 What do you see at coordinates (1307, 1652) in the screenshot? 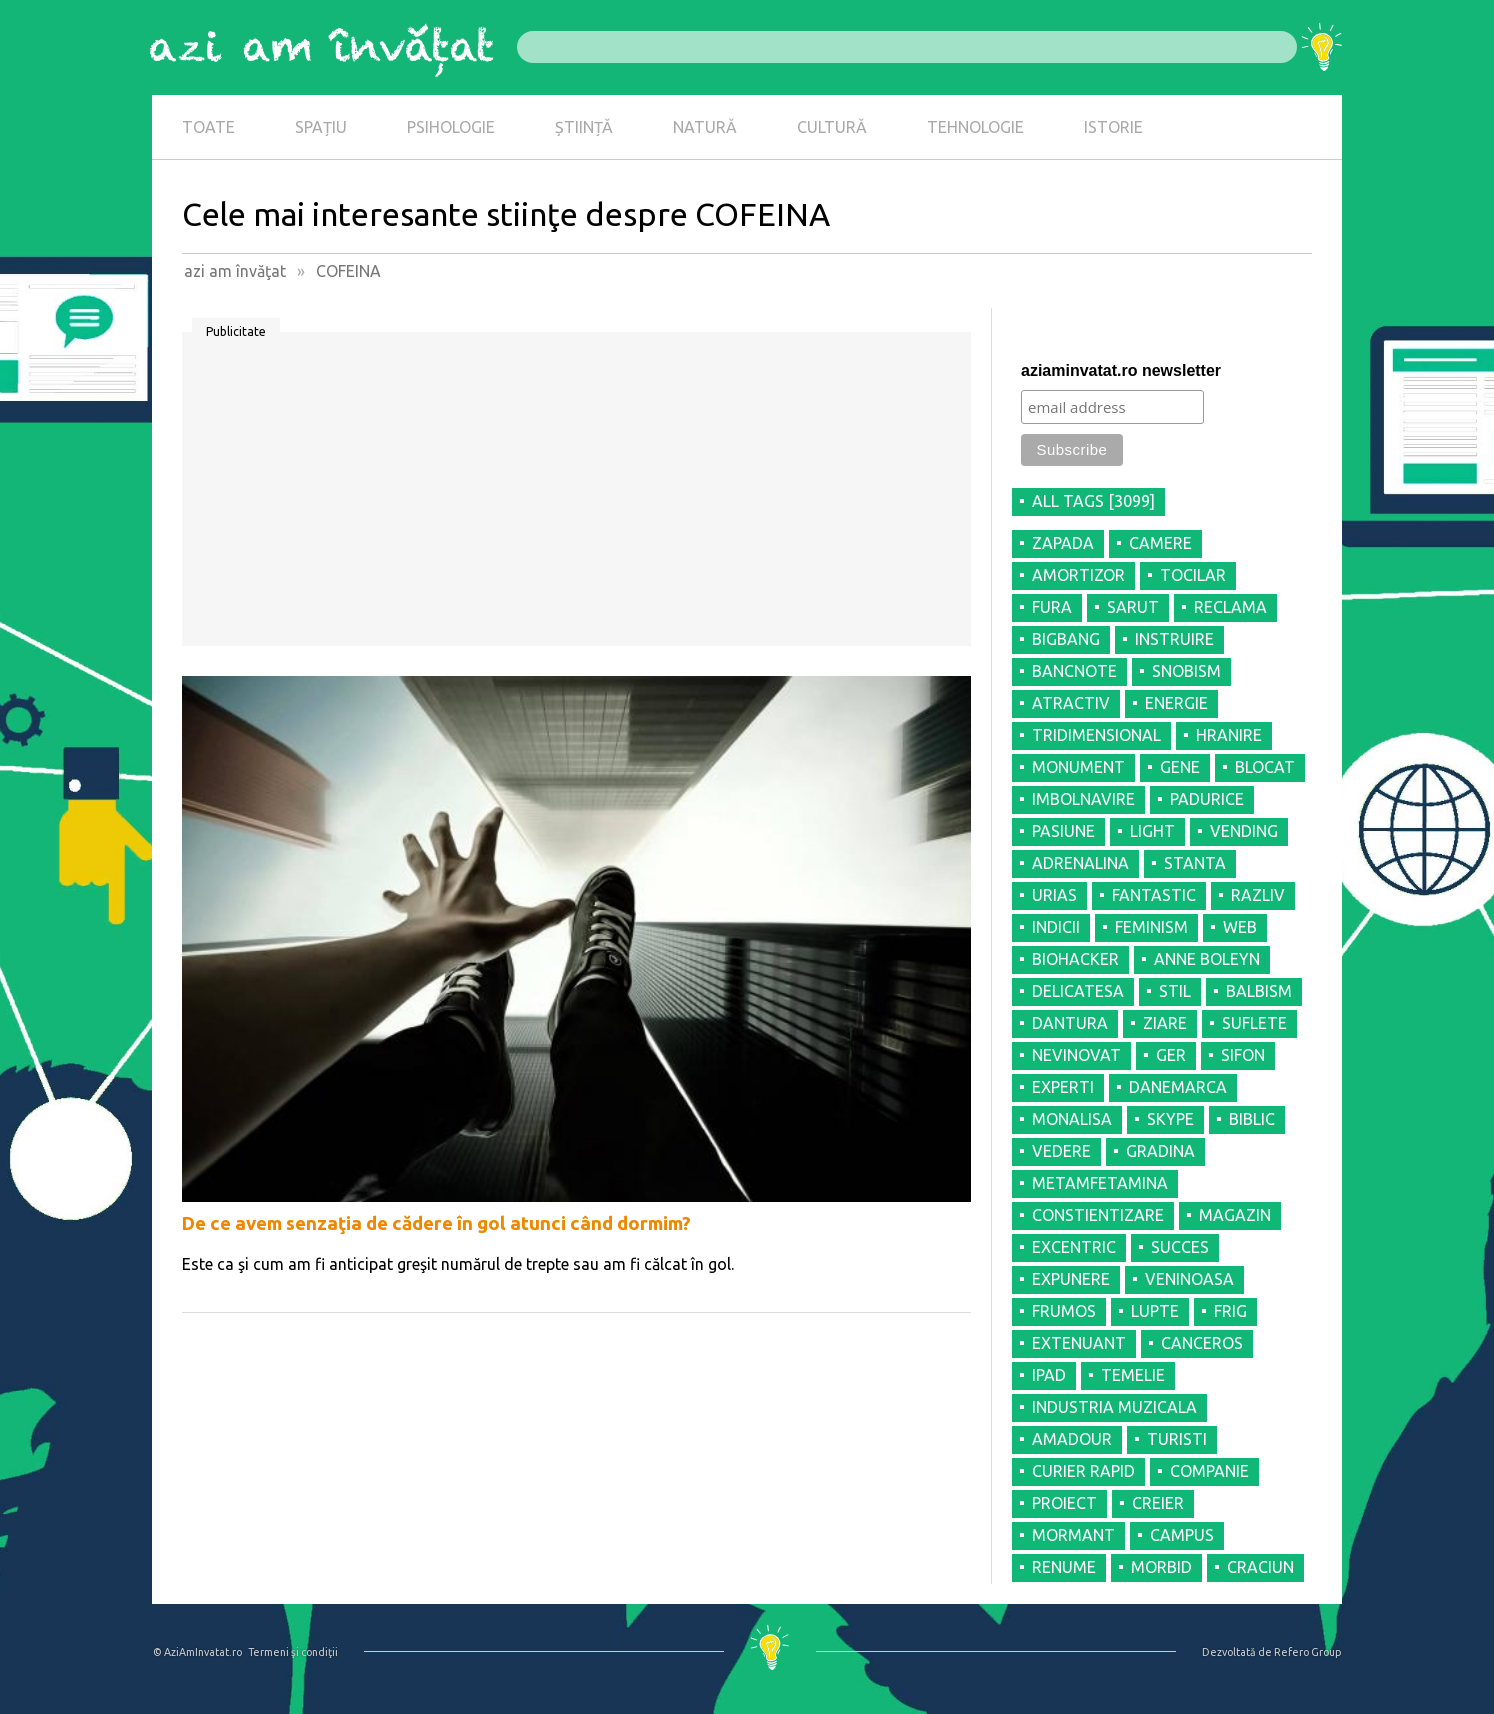
I see `Refero Group` at bounding box center [1307, 1652].